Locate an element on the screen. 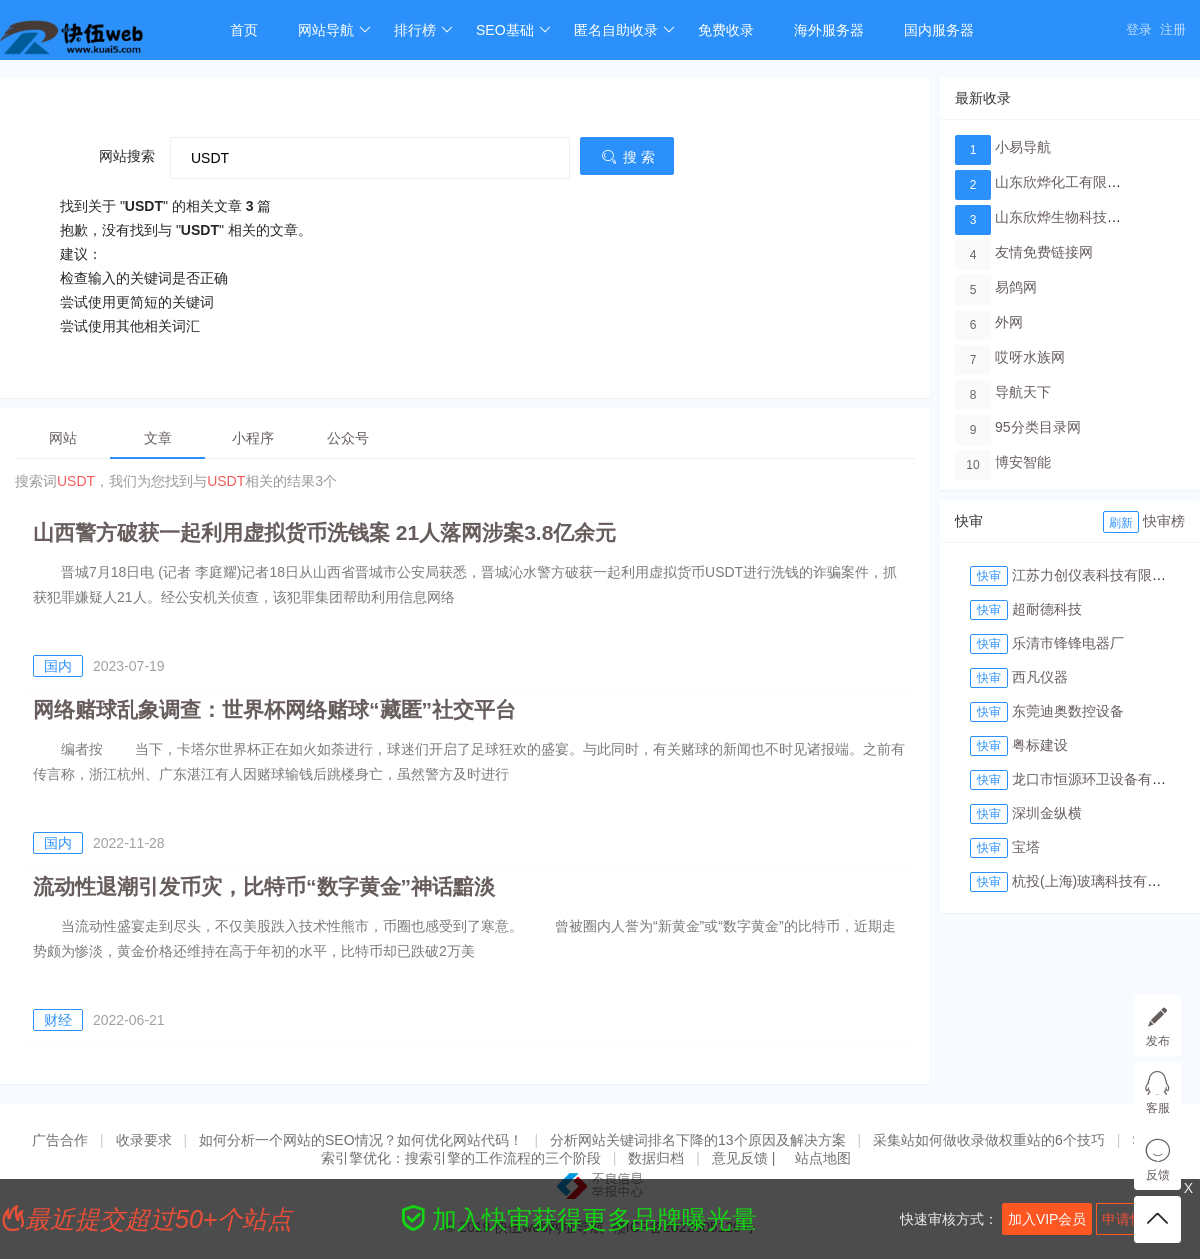  山西警方破获一起利用虚拟货币洗钱案 21人落网涉案3.8亿余元 is located at coordinates (324, 532).